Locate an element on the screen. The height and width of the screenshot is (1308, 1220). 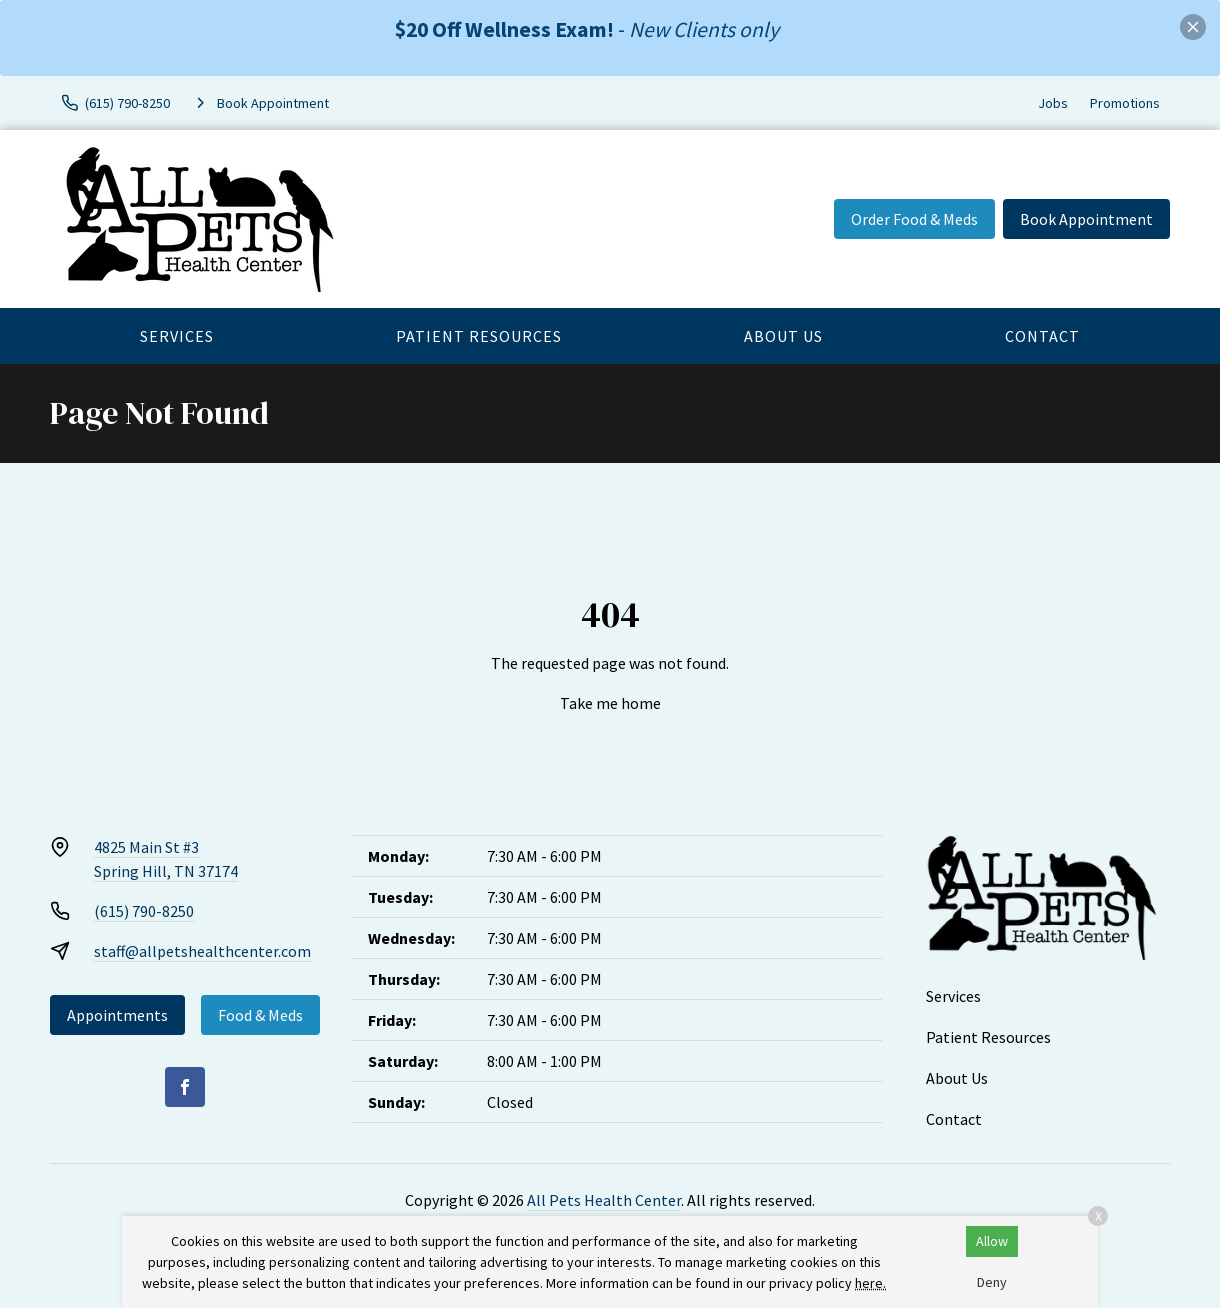
Deny is located at coordinates (992, 1282).